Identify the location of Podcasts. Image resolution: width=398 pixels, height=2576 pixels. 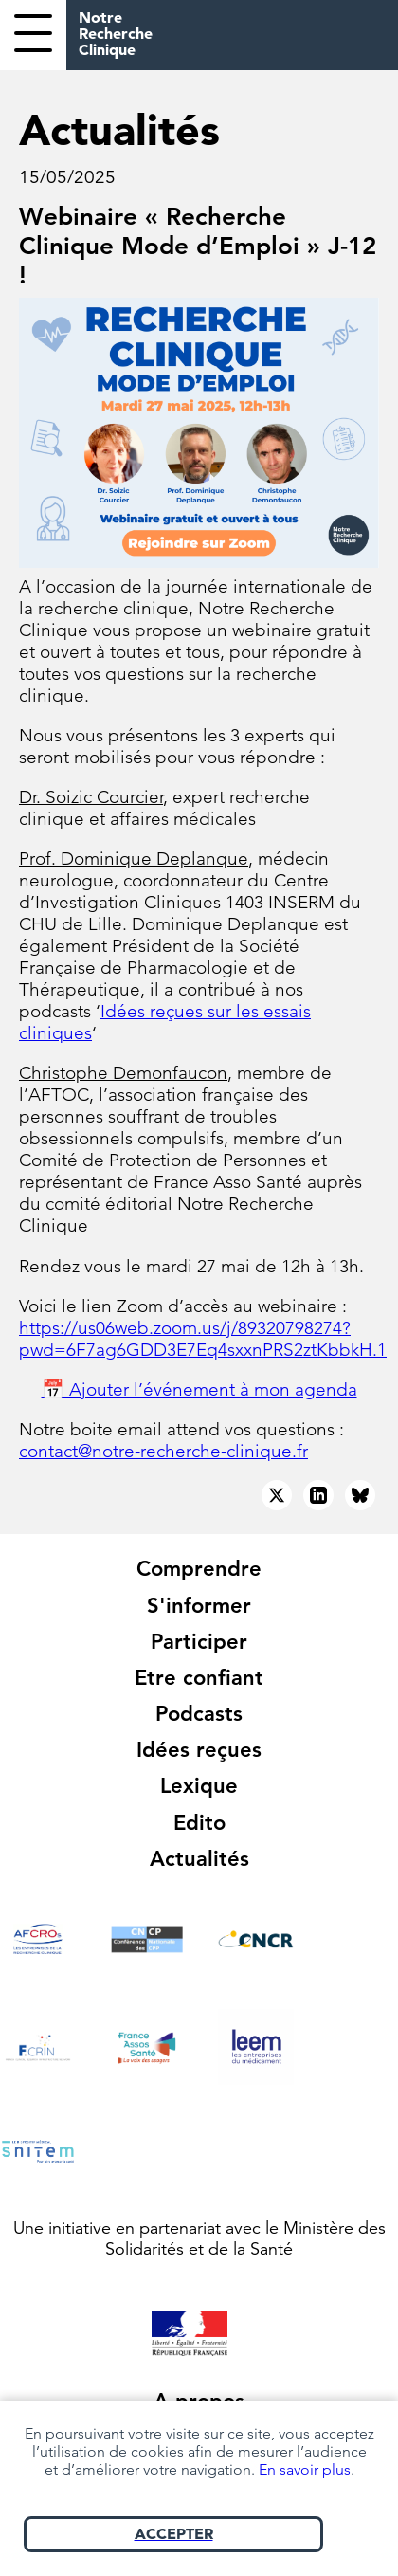
(199, 1713).